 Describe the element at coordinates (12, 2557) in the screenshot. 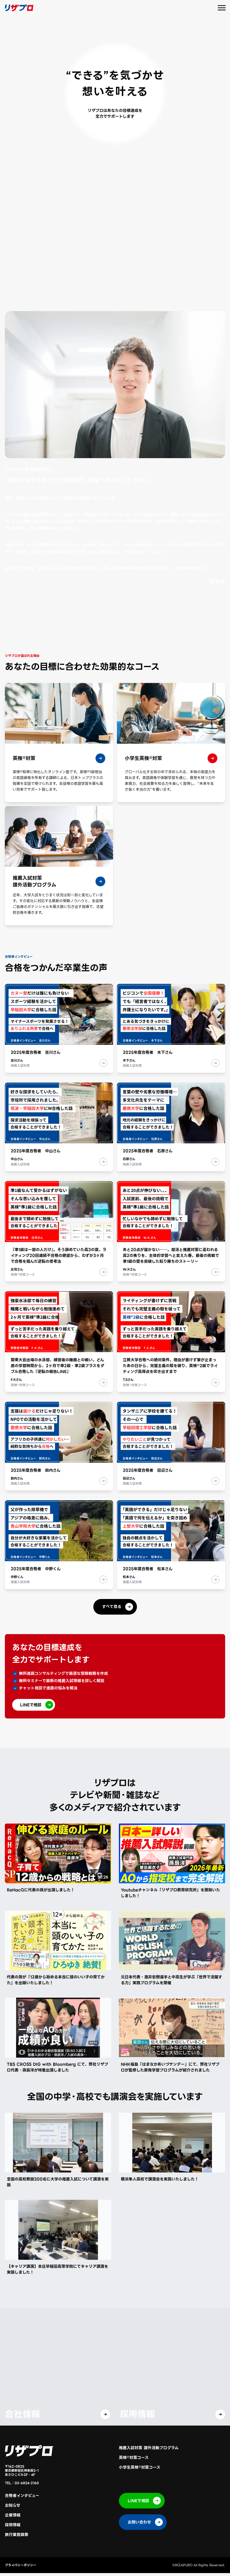

I see `企業情報` at that location.